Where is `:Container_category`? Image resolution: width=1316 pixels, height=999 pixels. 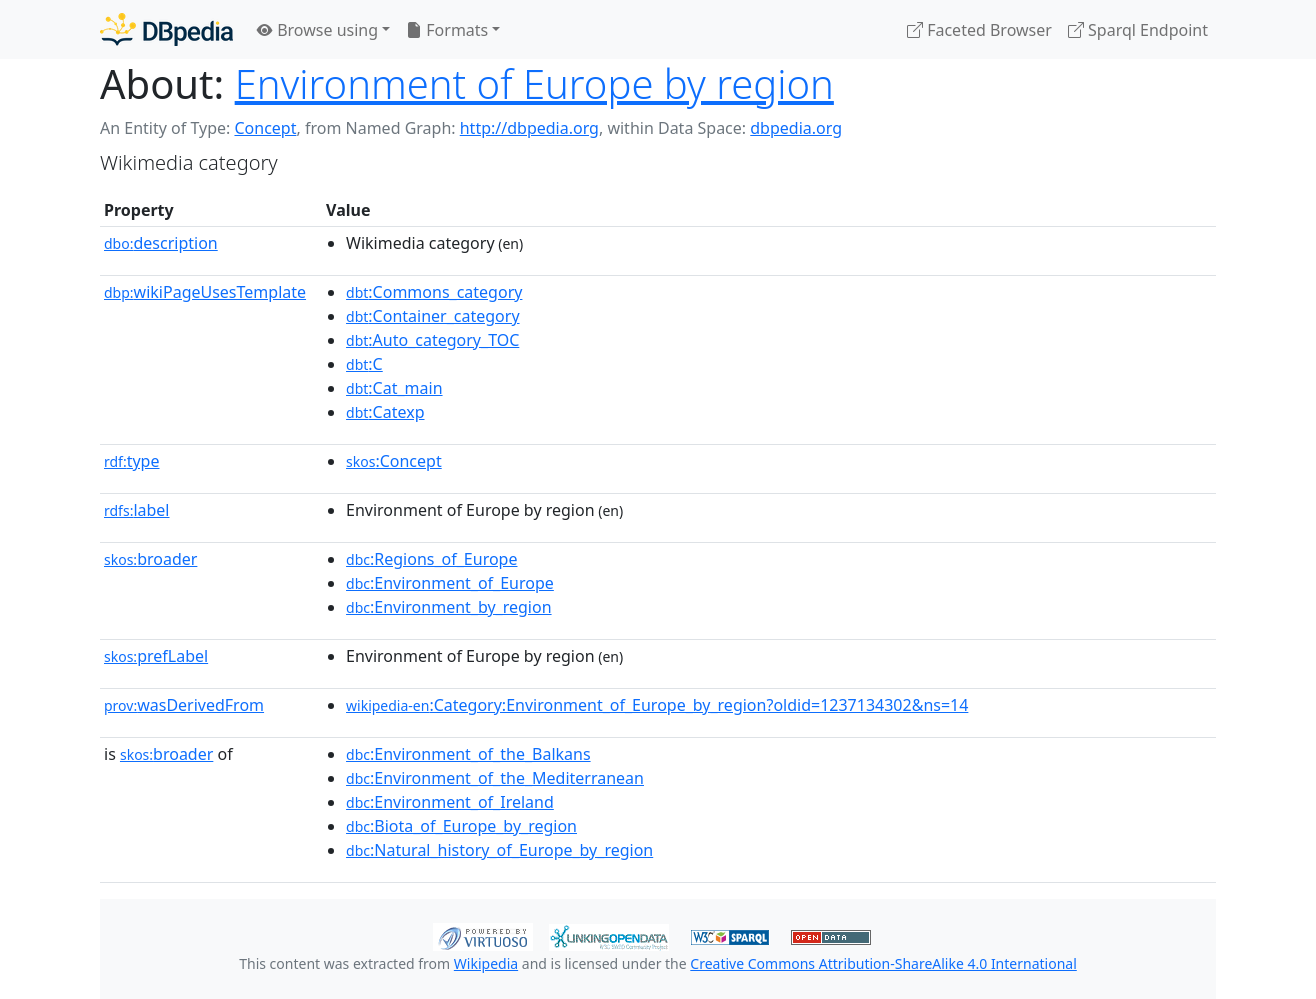
:Container_category is located at coordinates (433, 316).